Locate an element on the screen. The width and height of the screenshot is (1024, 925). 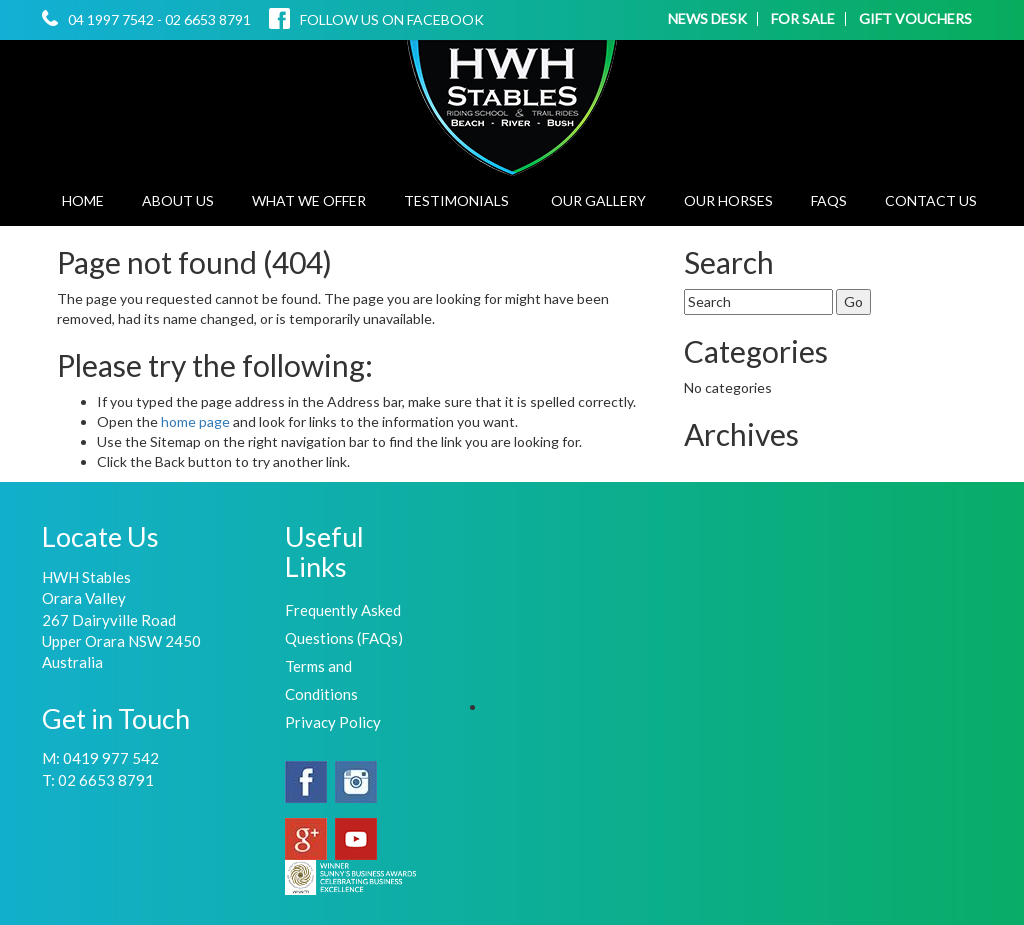
What We Offer is located at coordinates (309, 200).